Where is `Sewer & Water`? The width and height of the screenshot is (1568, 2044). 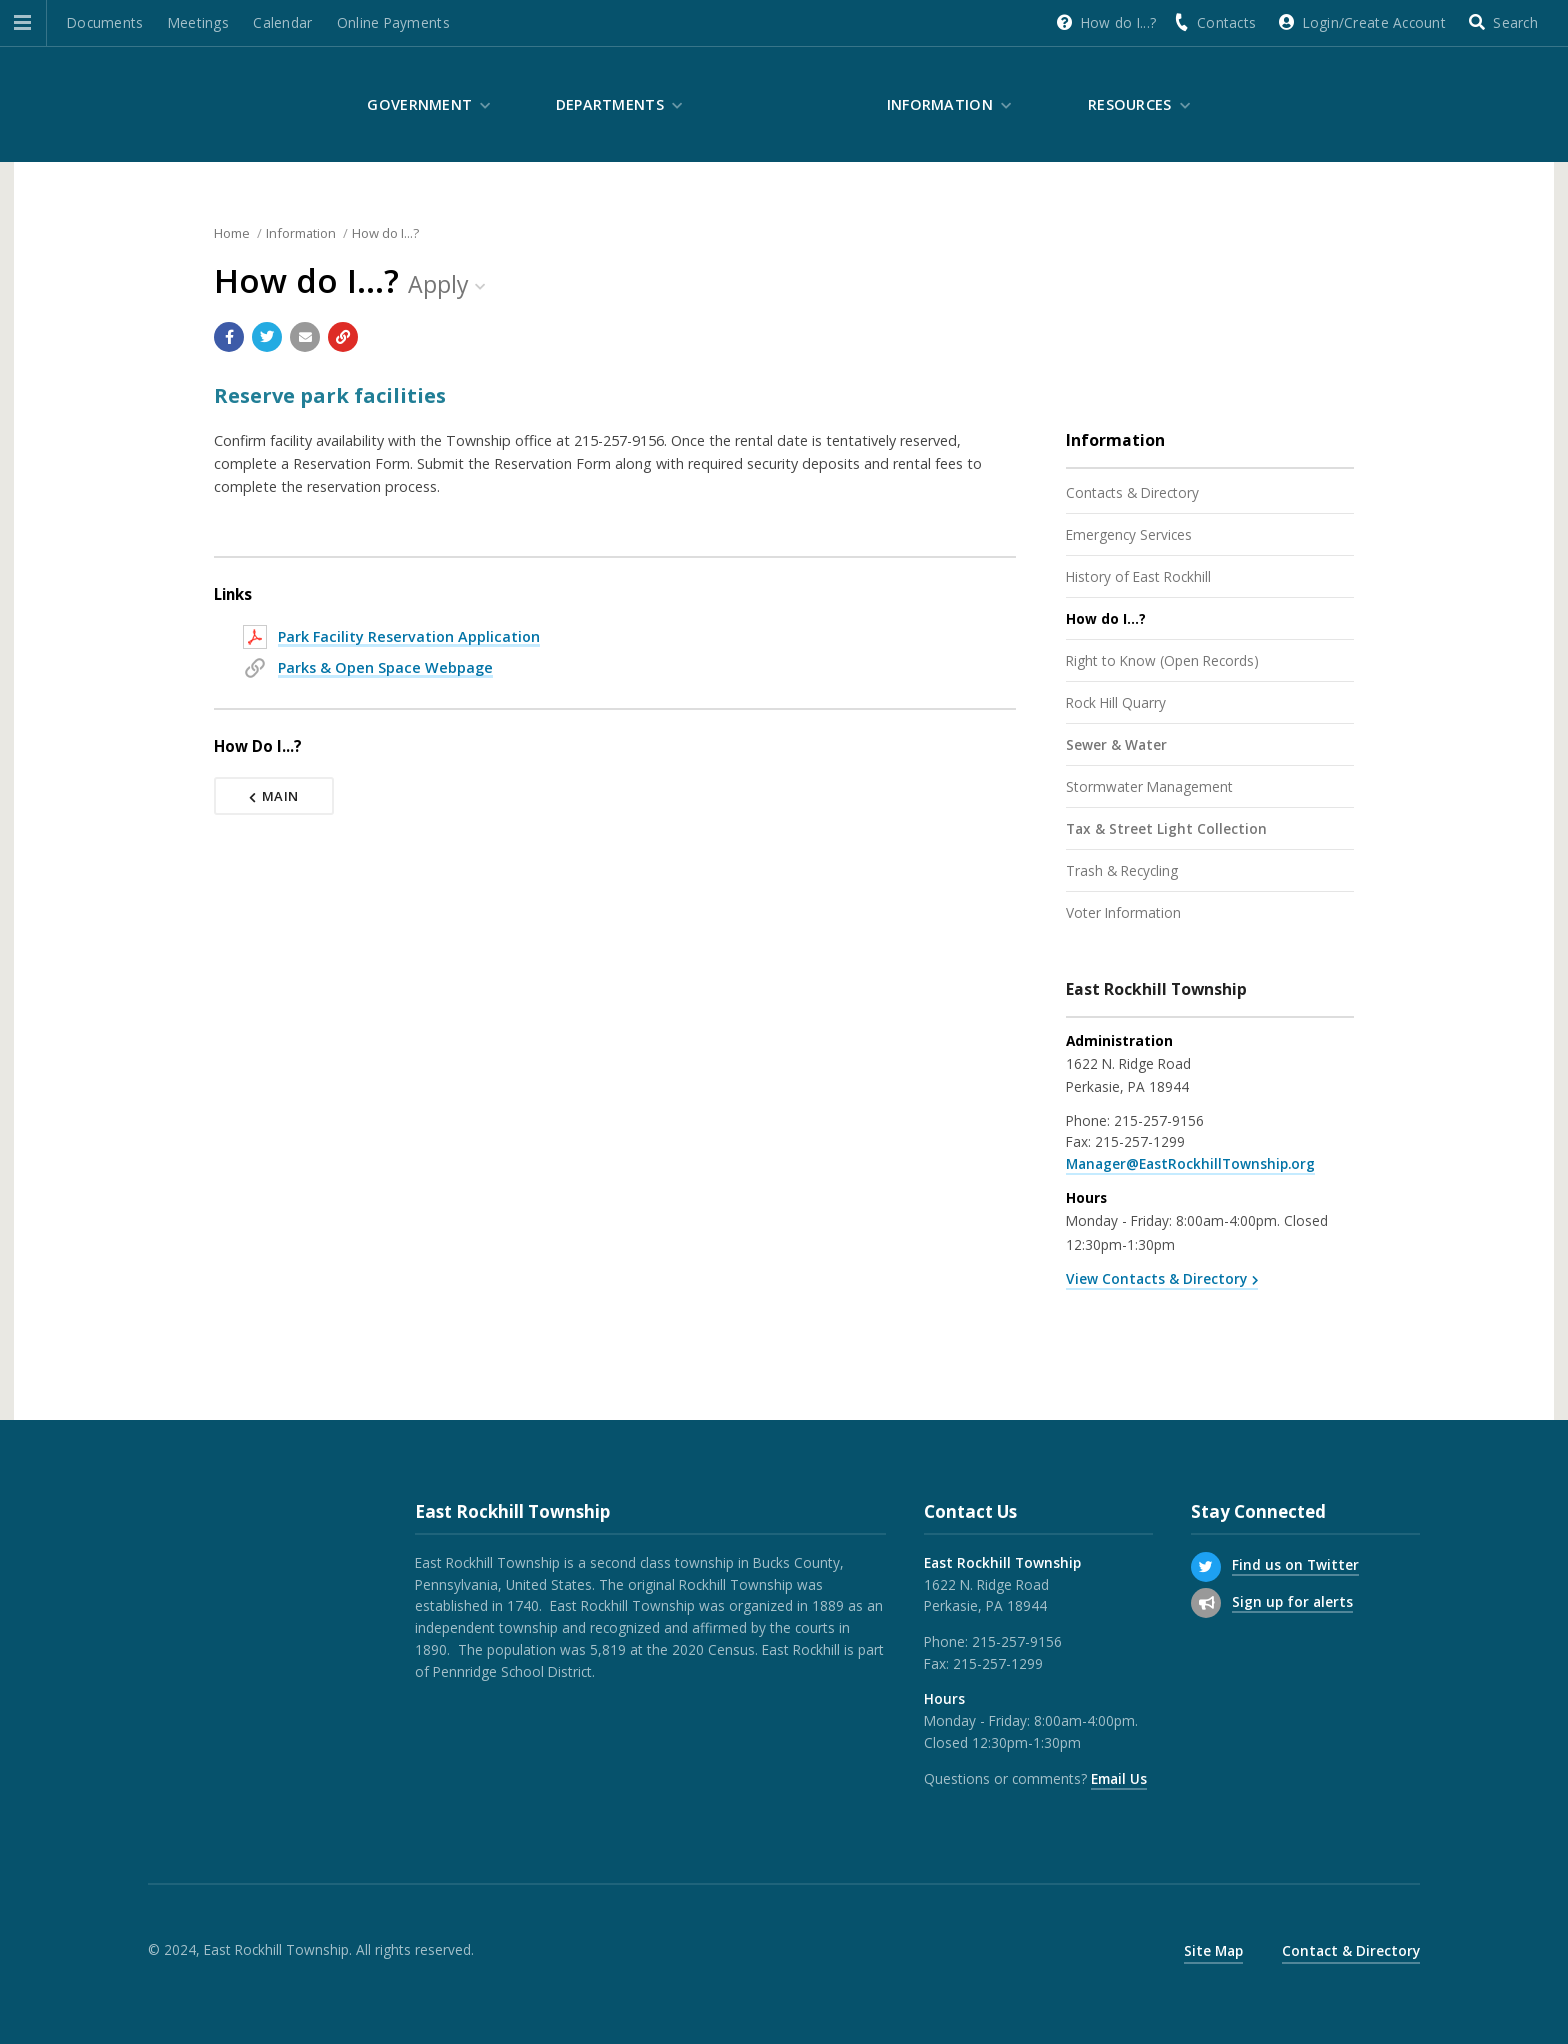 Sewer & Water is located at coordinates (1116, 744).